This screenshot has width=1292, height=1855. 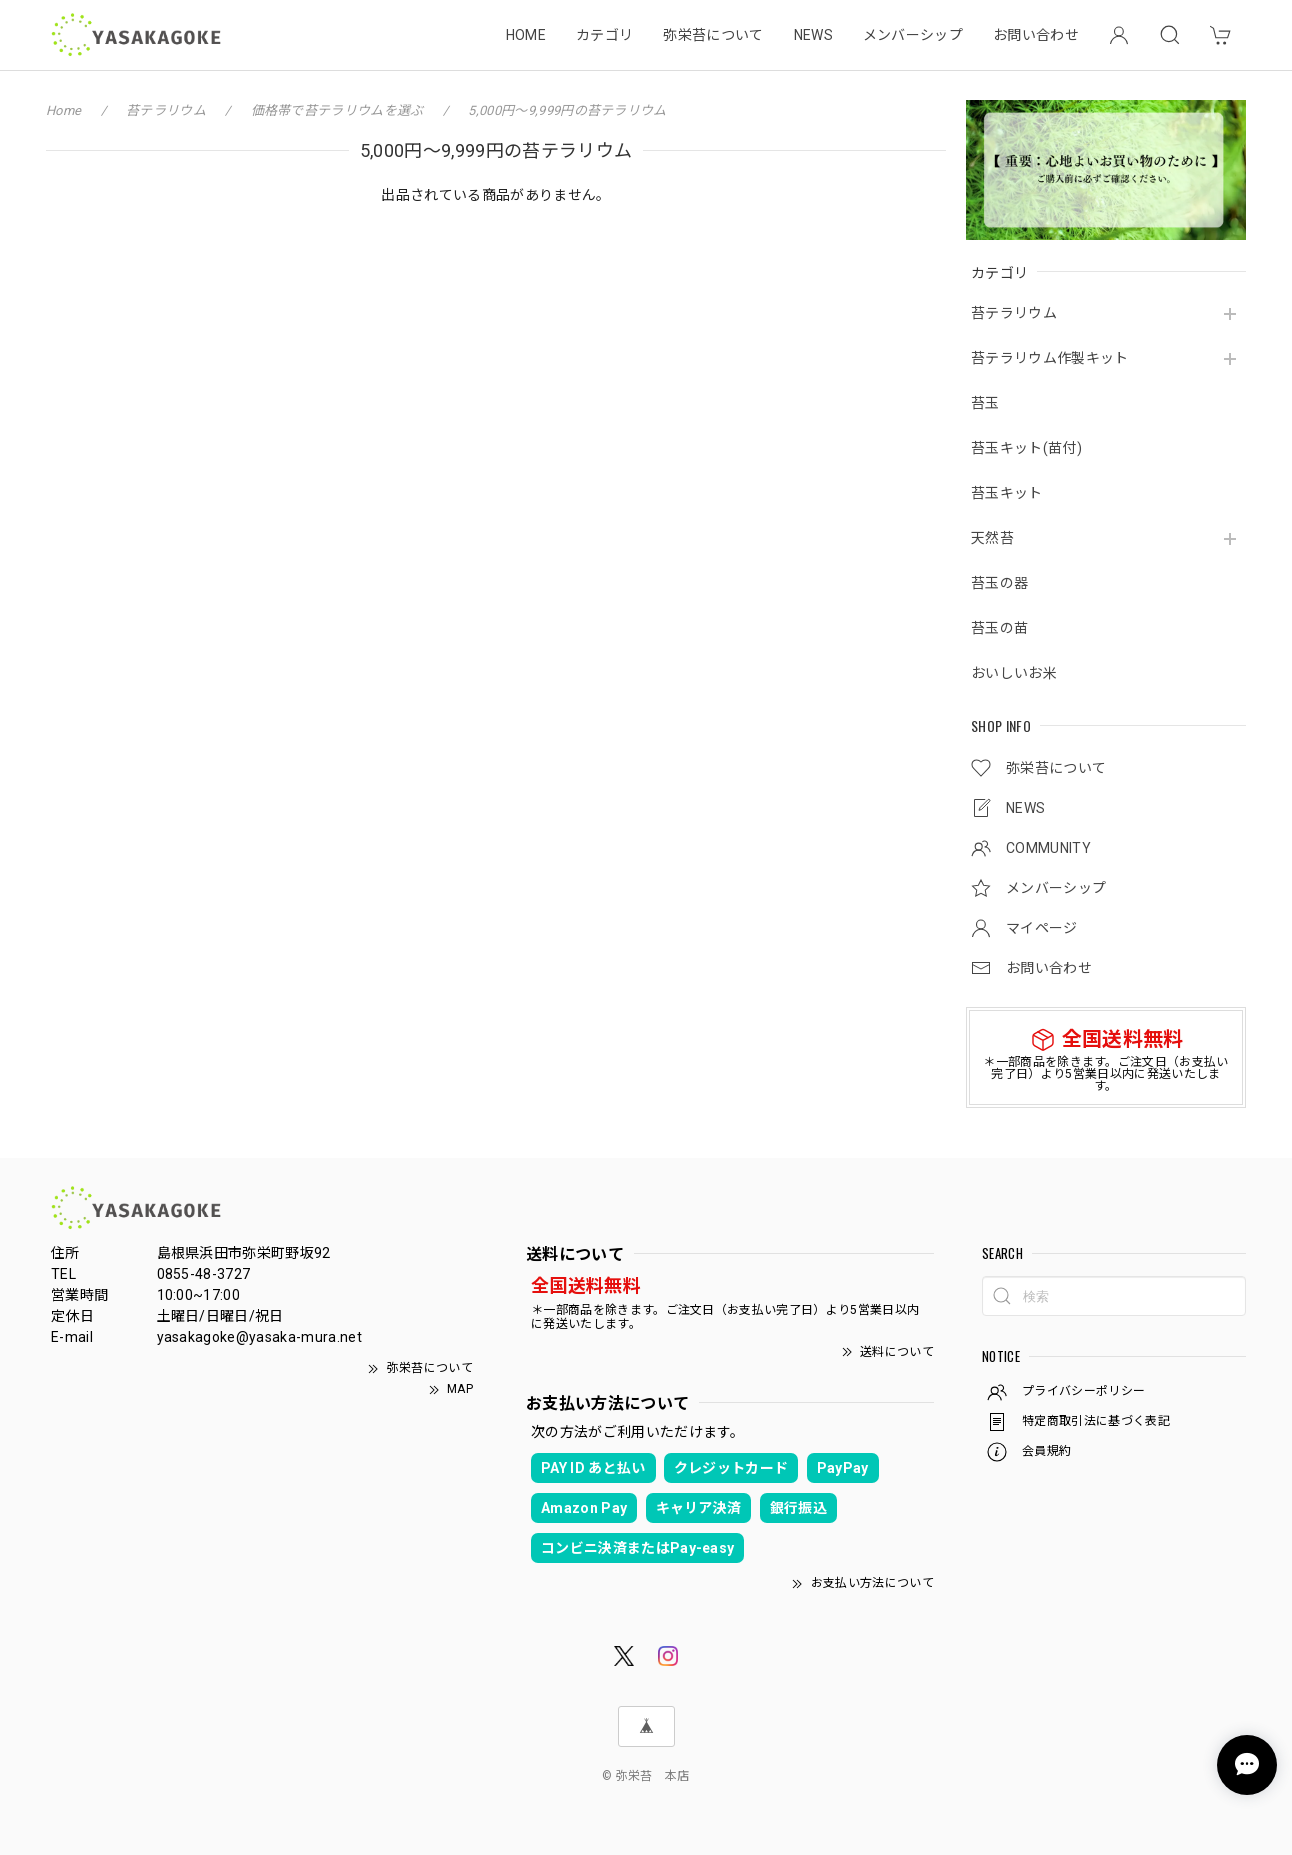 I want to click on 苔テラリウム作製キット, so click(x=1050, y=358).